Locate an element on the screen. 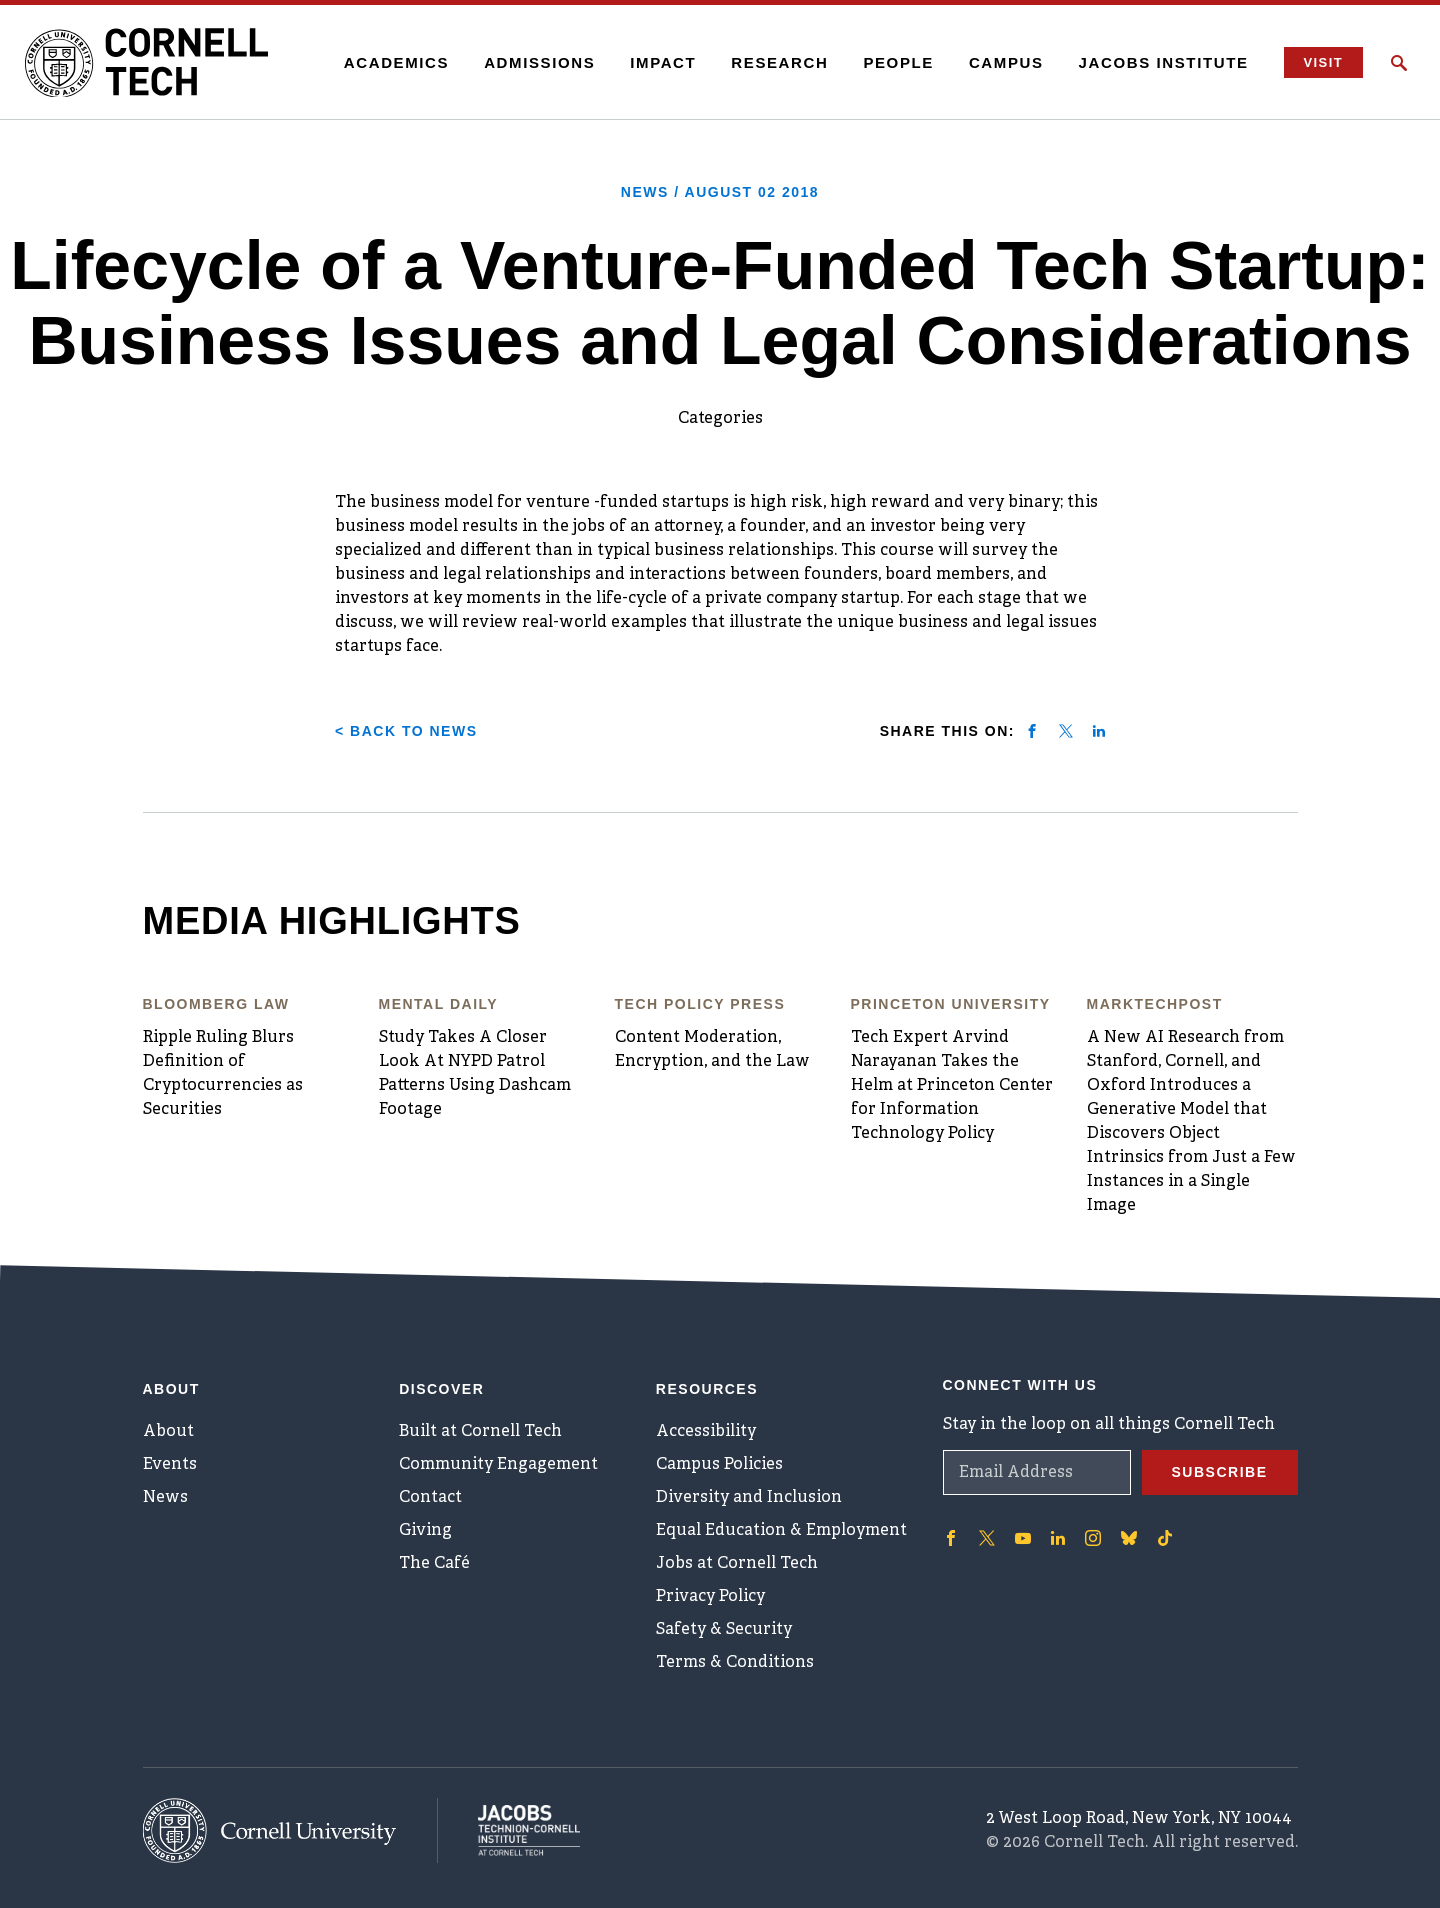  Impact is located at coordinates (663, 62).